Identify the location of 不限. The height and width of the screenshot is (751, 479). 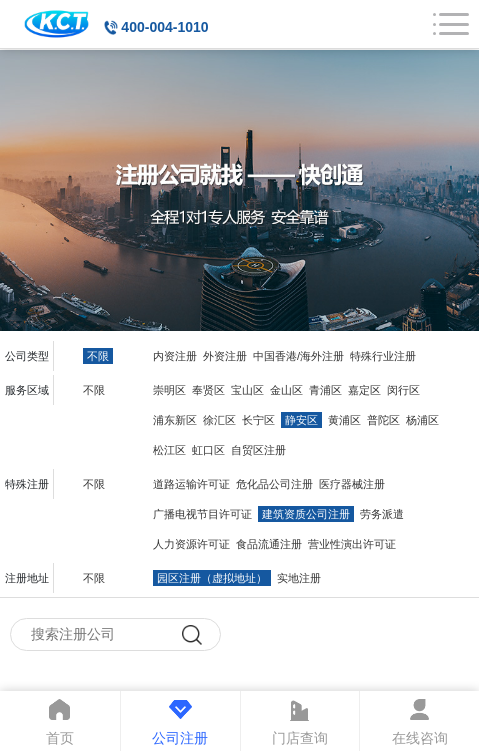
(98, 356).